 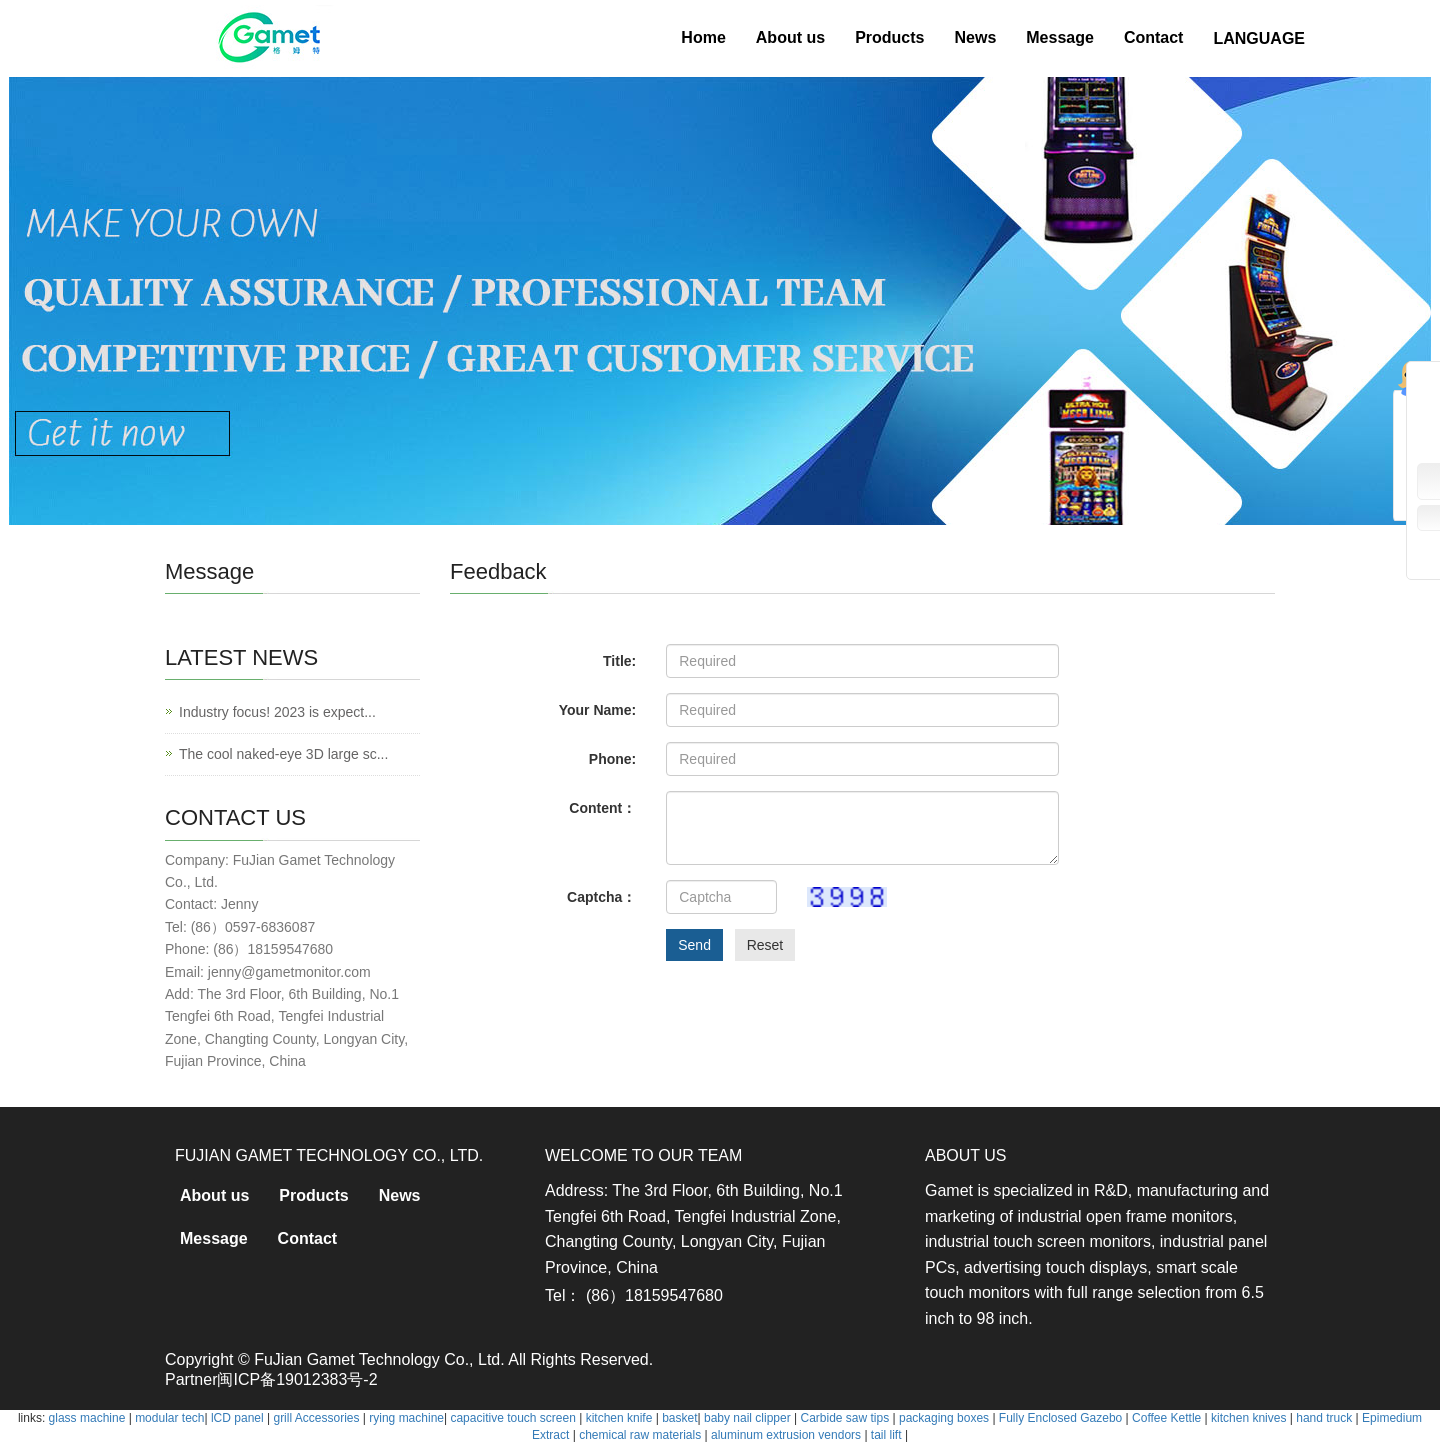 What do you see at coordinates (612, 759) in the screenshot?
I see `Phone:` at bounding box center [612, 759].